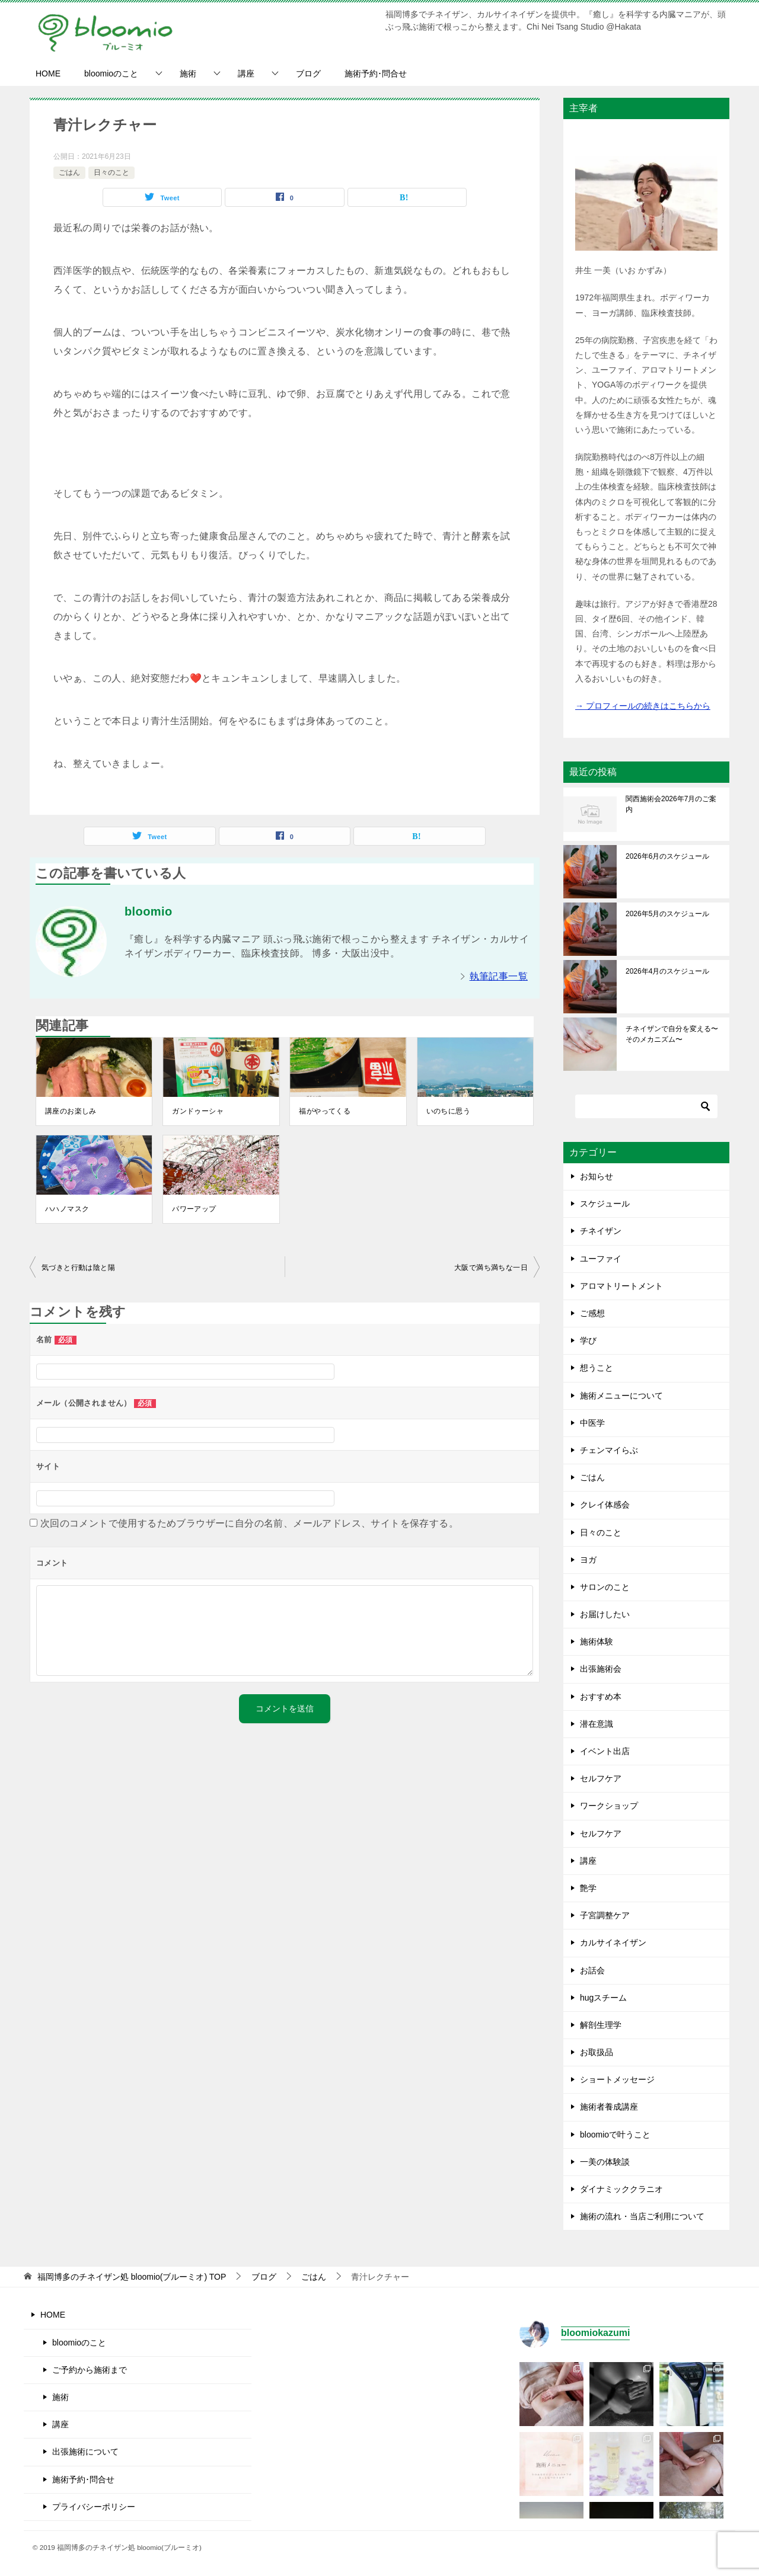  Describe the element at coordinates (615, 2134) in the screenshot. I see `bloomioで叶うこと` at that location.